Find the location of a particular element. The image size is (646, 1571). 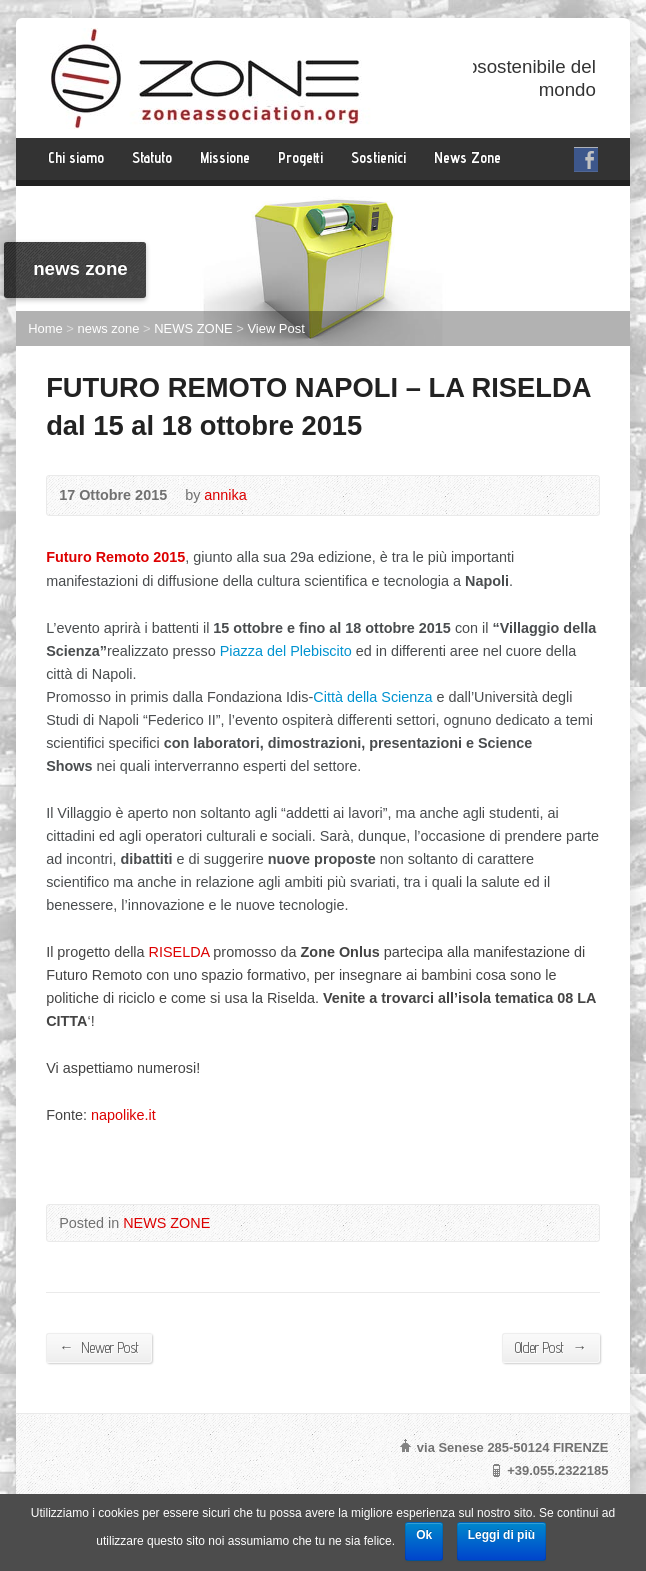

Newer Post is located at coordinates (98, 1347).